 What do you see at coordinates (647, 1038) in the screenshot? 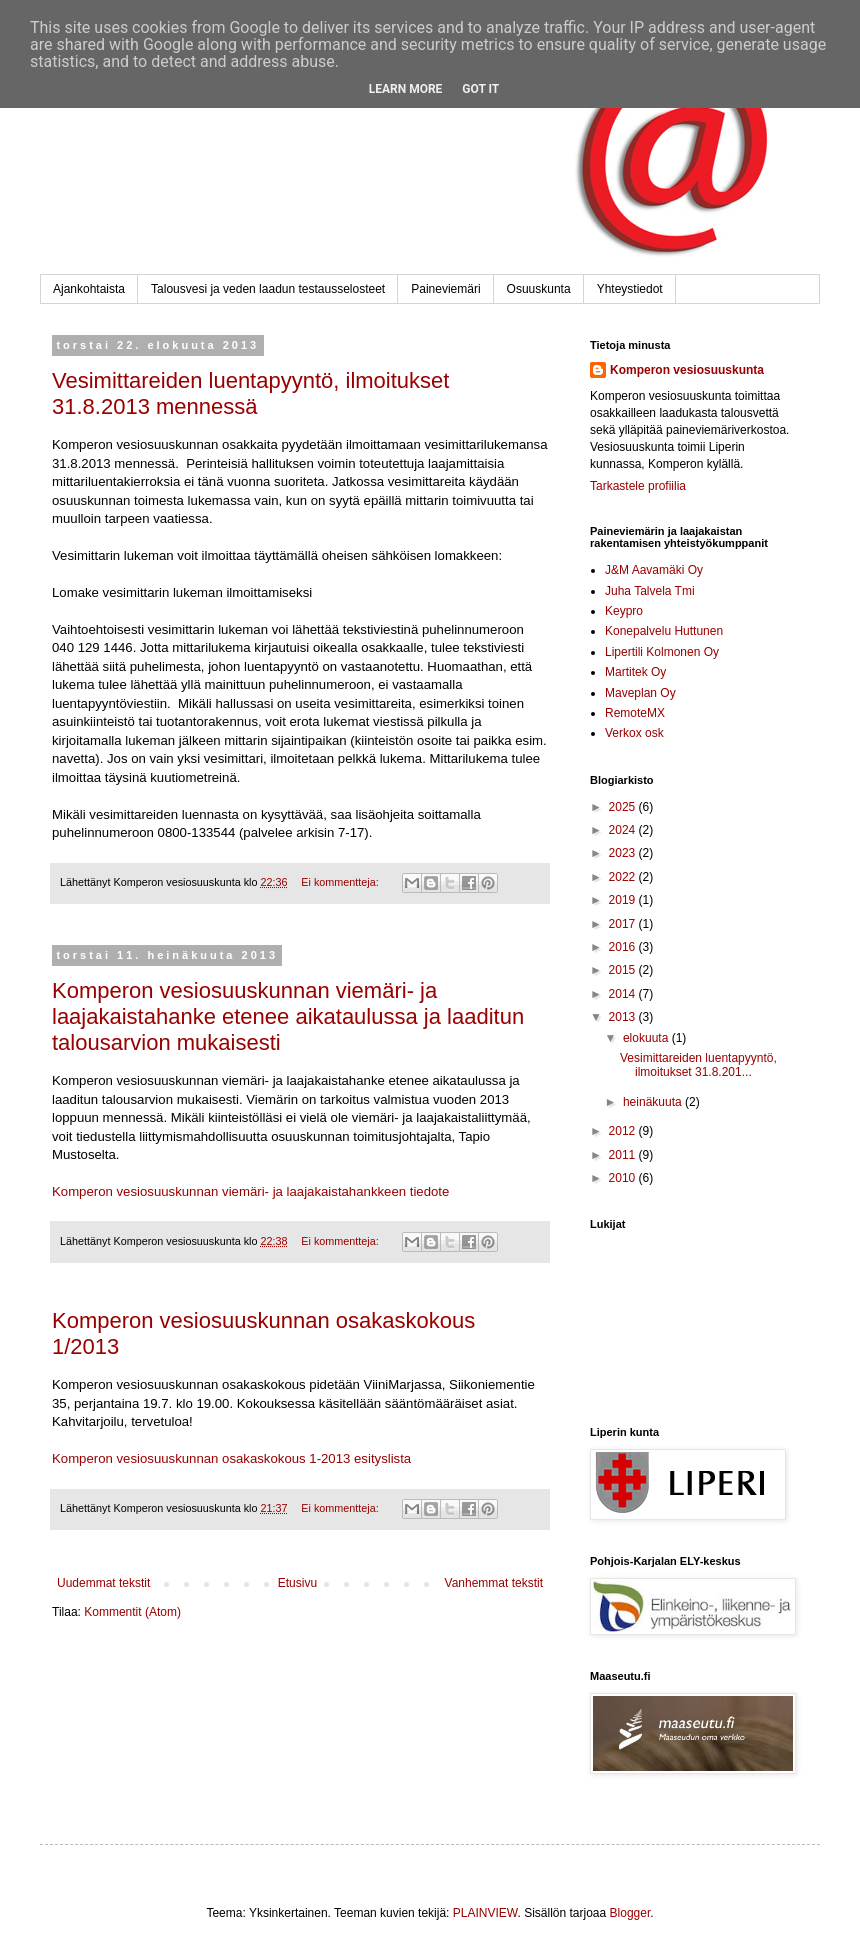
I see `elokuuta` at bounding box center [647, 1038].